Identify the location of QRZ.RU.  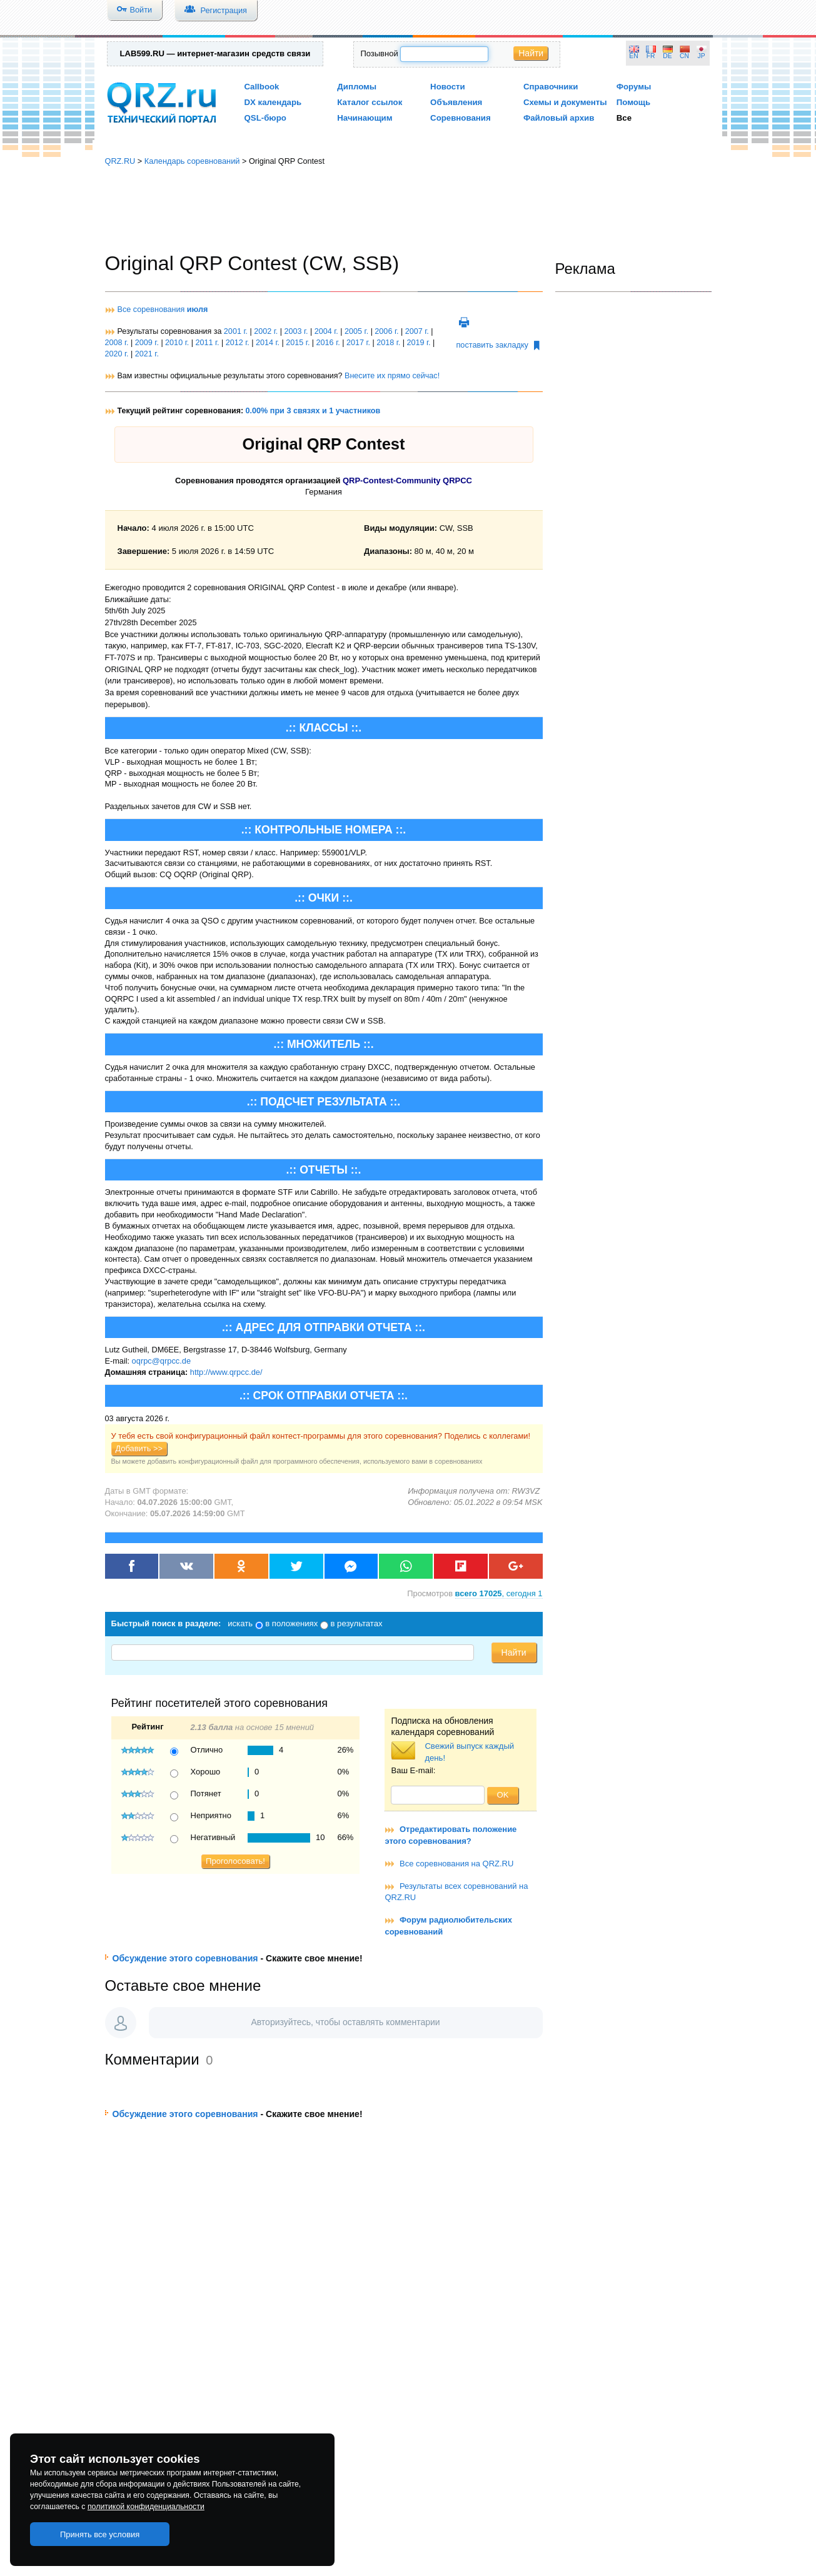
(120, 161).